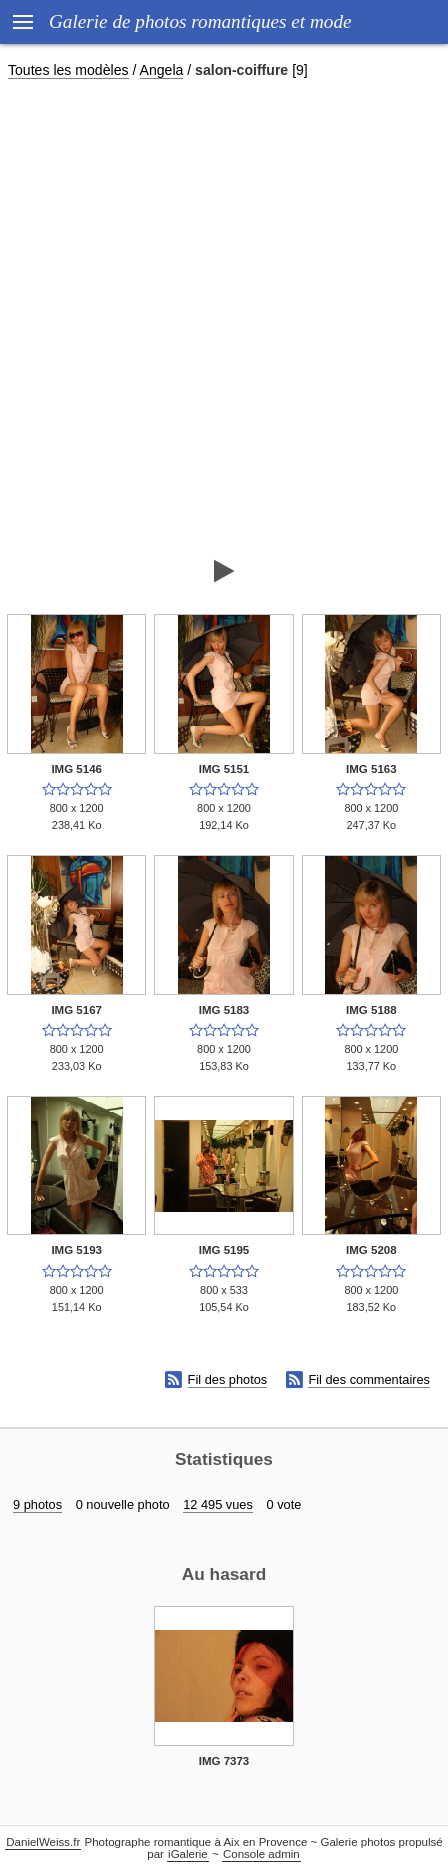  What do you see at coordinates (37, 1504) in the screenshot?
I see `9 photos` at bounding box center [37, 1504].